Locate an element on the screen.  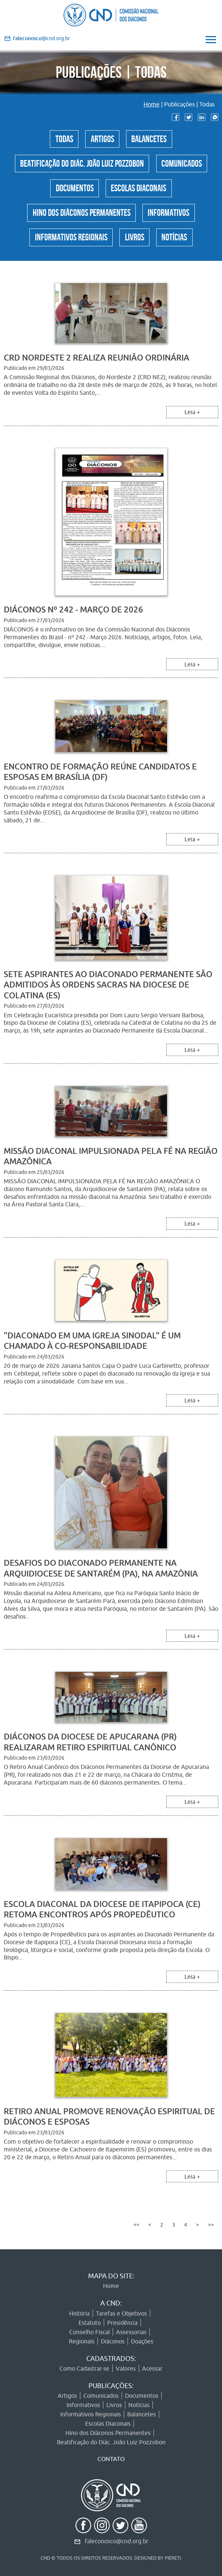
Beatificação do Diác. João Luiz Pozzobon is located at coordinates (80, 165).